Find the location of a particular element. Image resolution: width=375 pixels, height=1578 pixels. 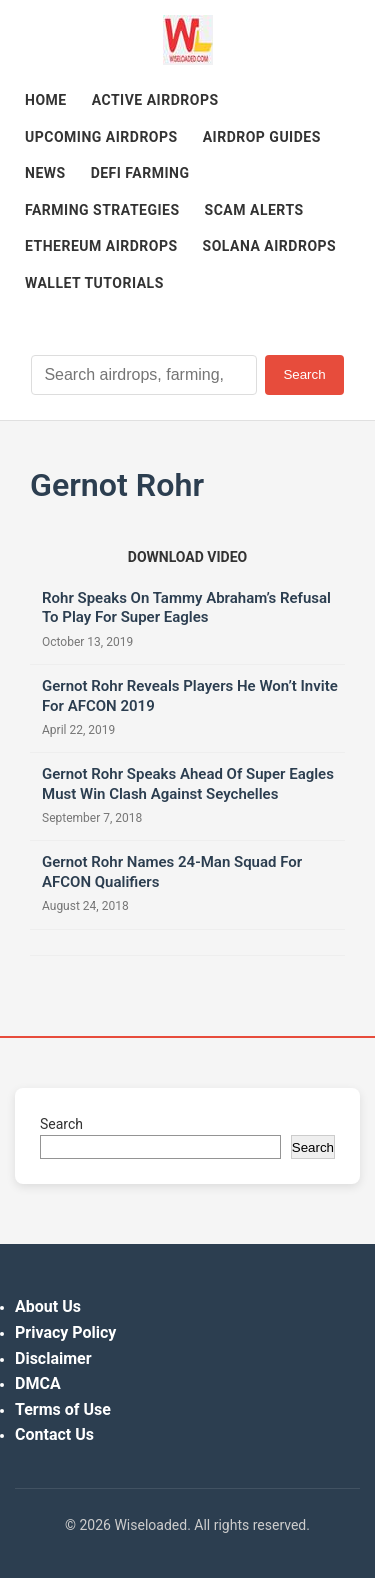

Farming Strategies is located at coordinates (102, 210).